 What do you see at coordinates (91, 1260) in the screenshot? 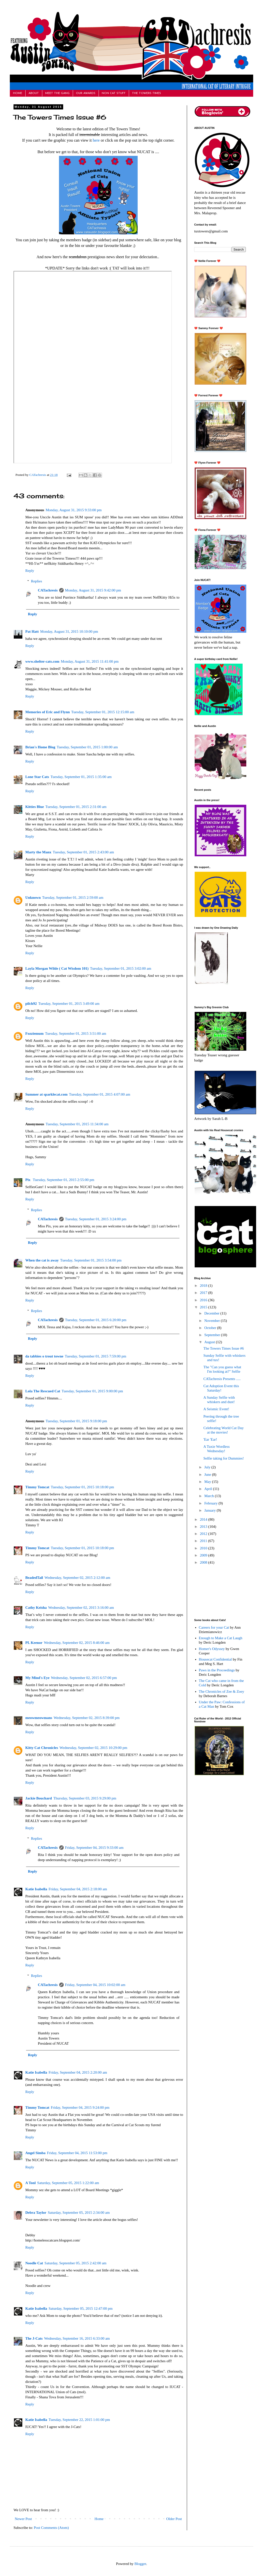
I see `Tuesday, September 01, 2015 3:54:00 pm` at bounding box center [91, 1260].